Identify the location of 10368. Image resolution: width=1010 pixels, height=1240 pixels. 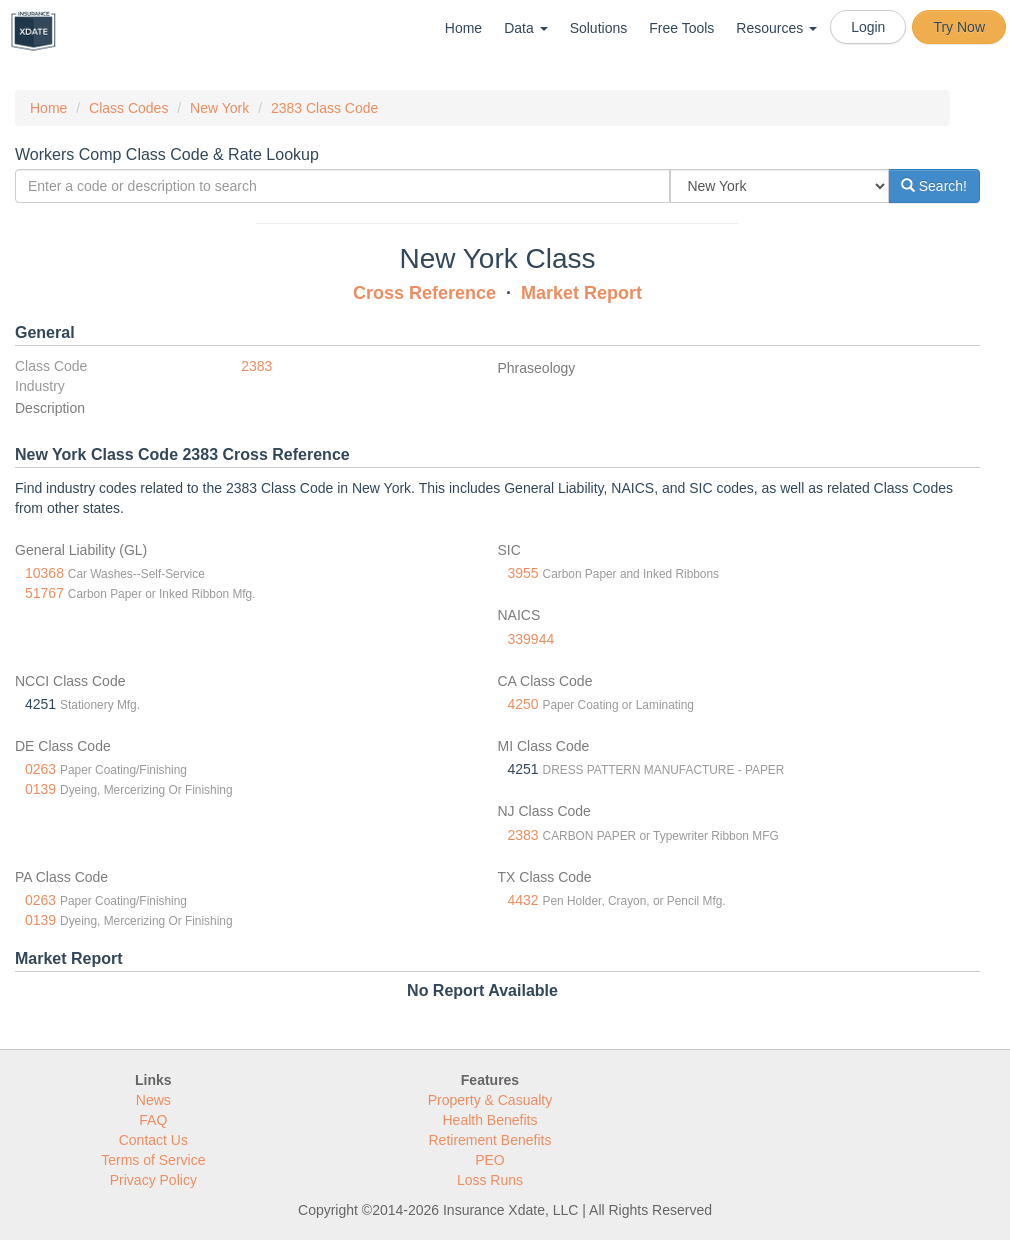
(44, 573).